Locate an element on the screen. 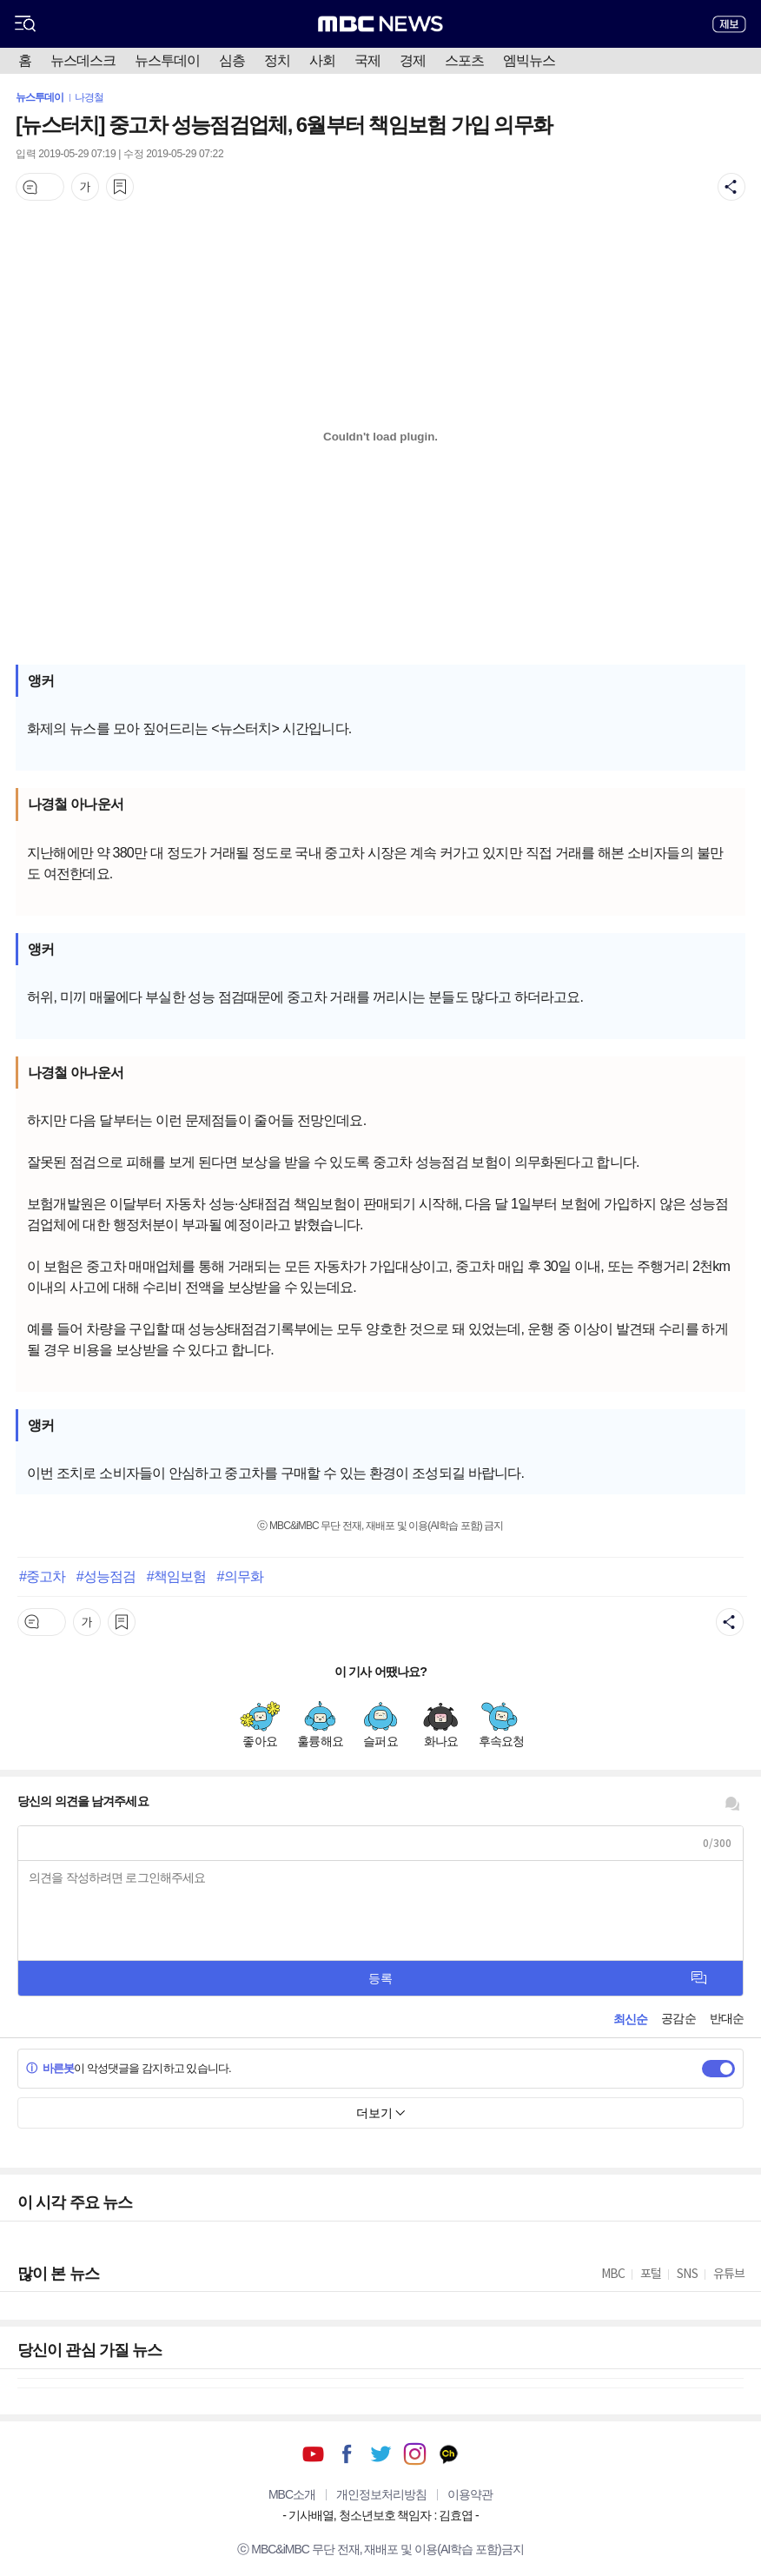  경제 is located at coordinates (413, 60).